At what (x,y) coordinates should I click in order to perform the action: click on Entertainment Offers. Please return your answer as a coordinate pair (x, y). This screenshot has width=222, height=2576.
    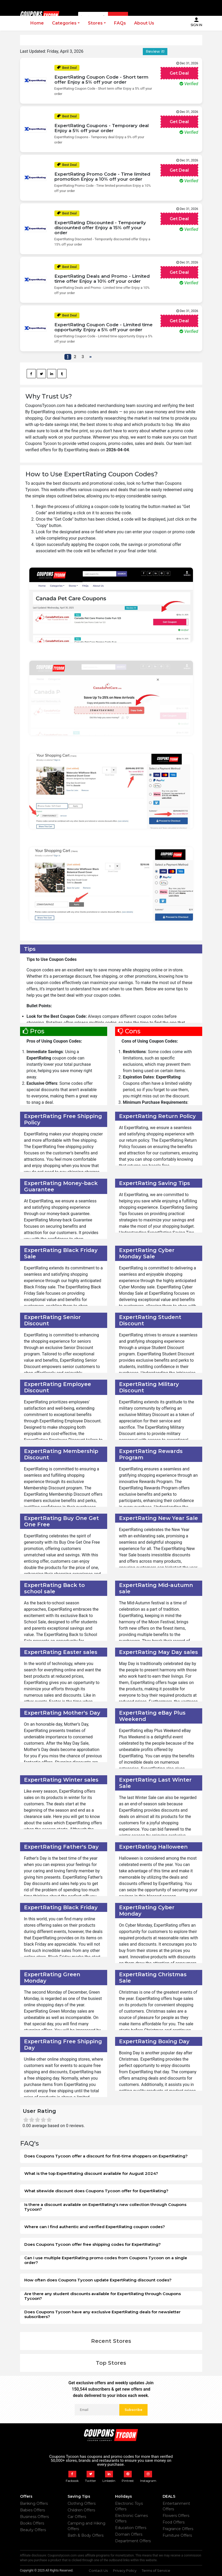
    Looking at the image, I should click on (176, 2506).